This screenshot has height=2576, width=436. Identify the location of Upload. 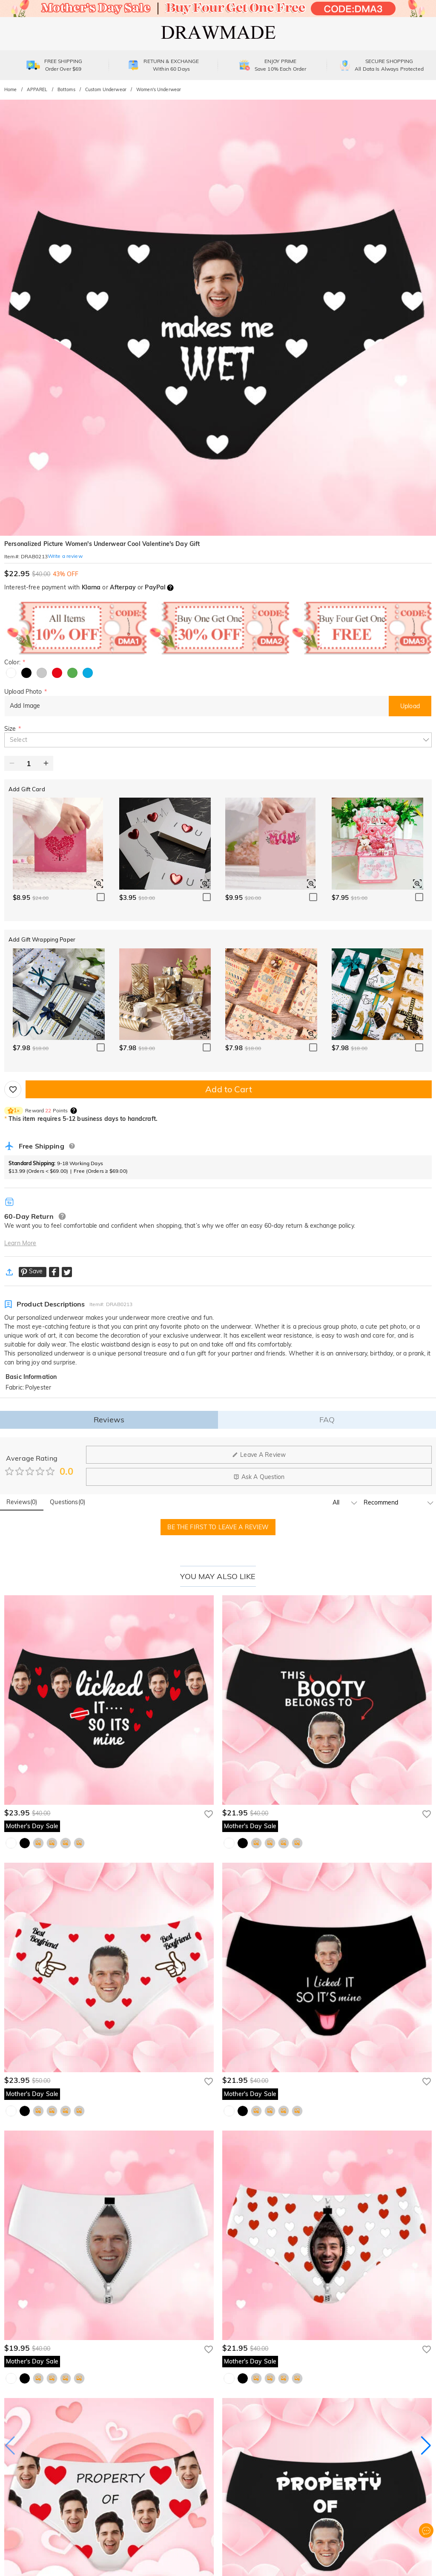
(410, 706).